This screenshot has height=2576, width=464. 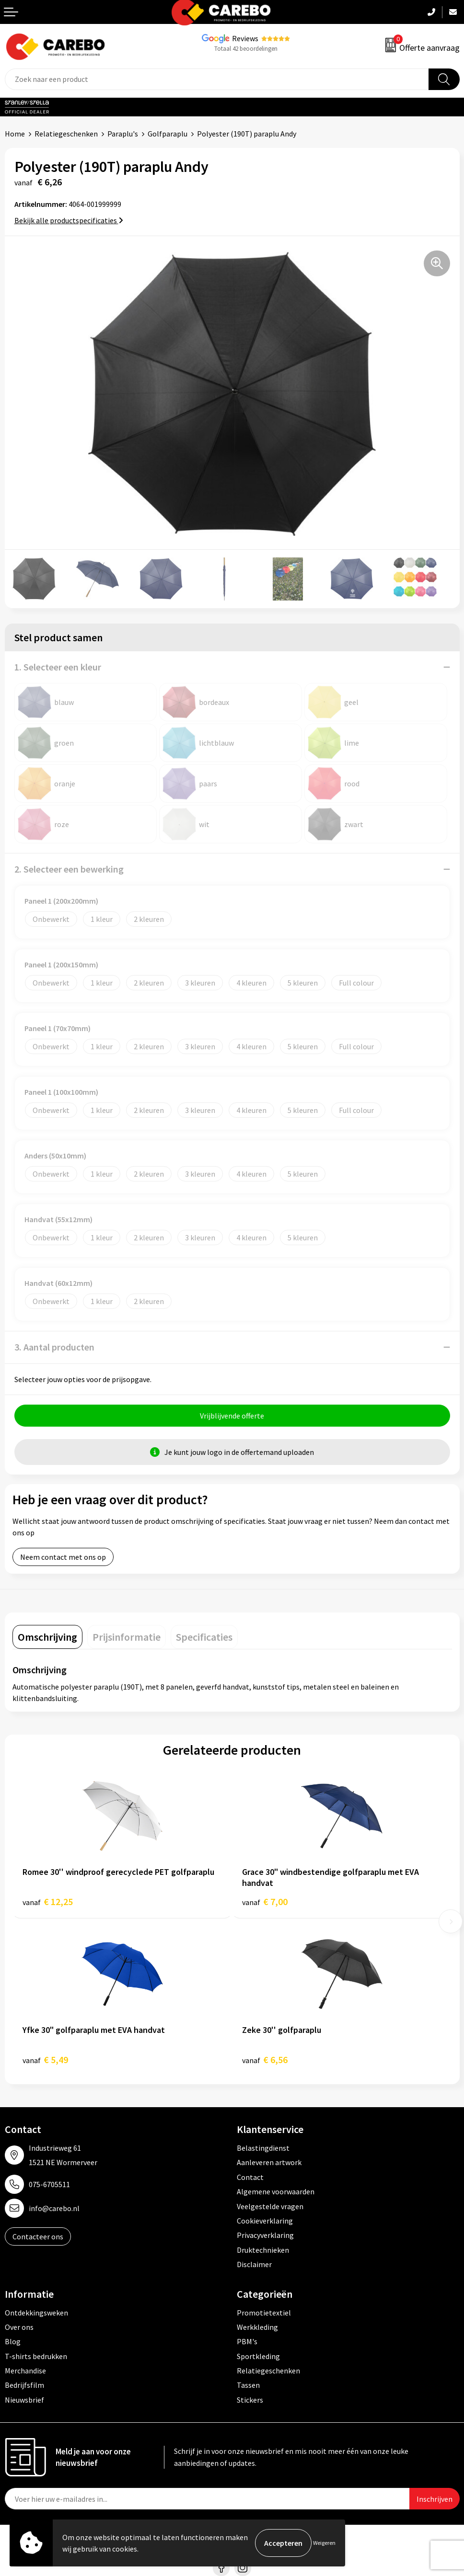 What do you see at coordinates (36, 2356) in the screenshot?
I see `T-shirts bedrukken` at bounding box center [36, 2356].